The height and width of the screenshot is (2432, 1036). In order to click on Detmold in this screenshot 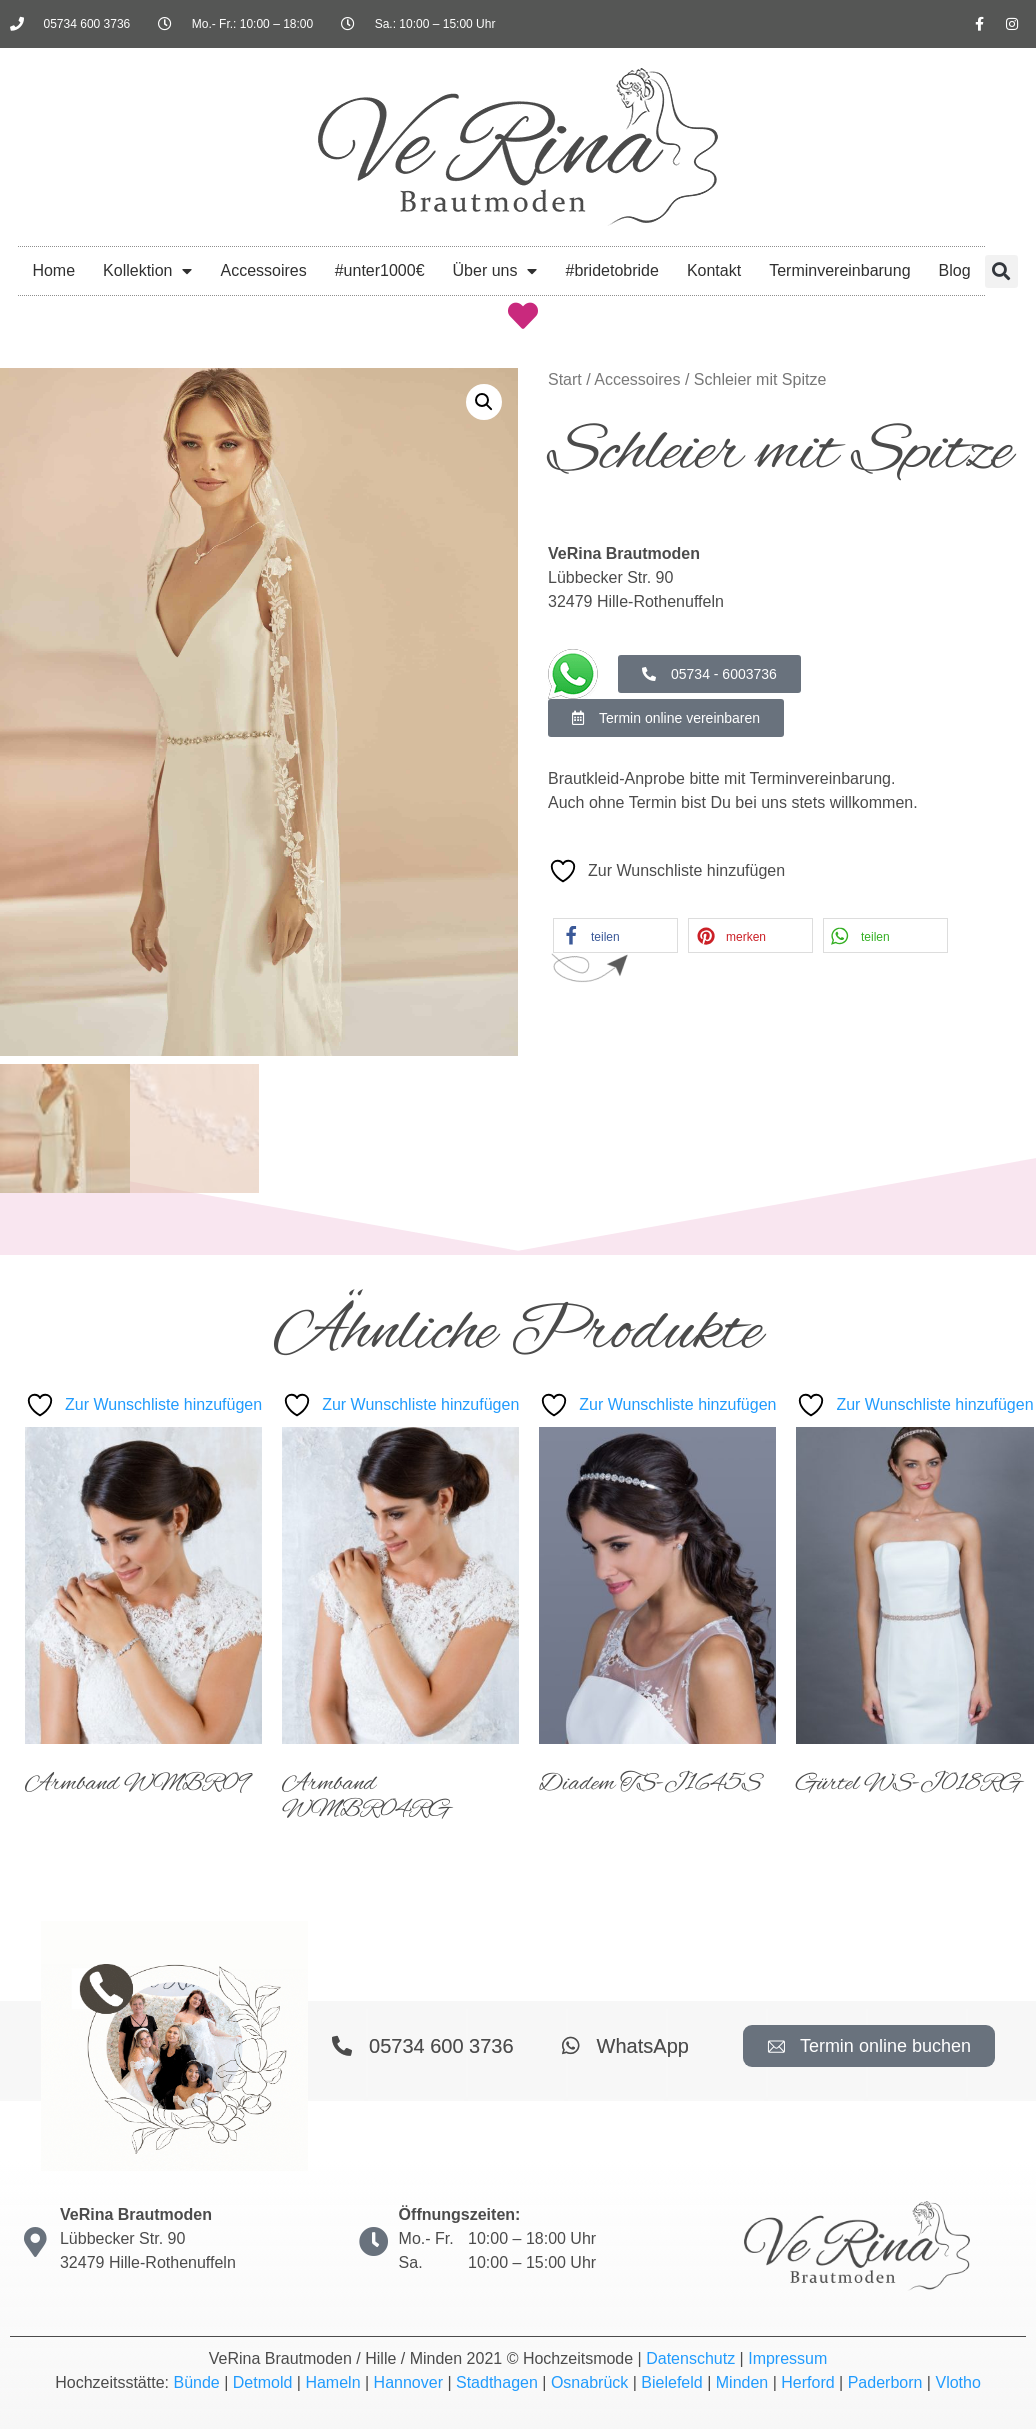, I will do `click(263, 2385)`.